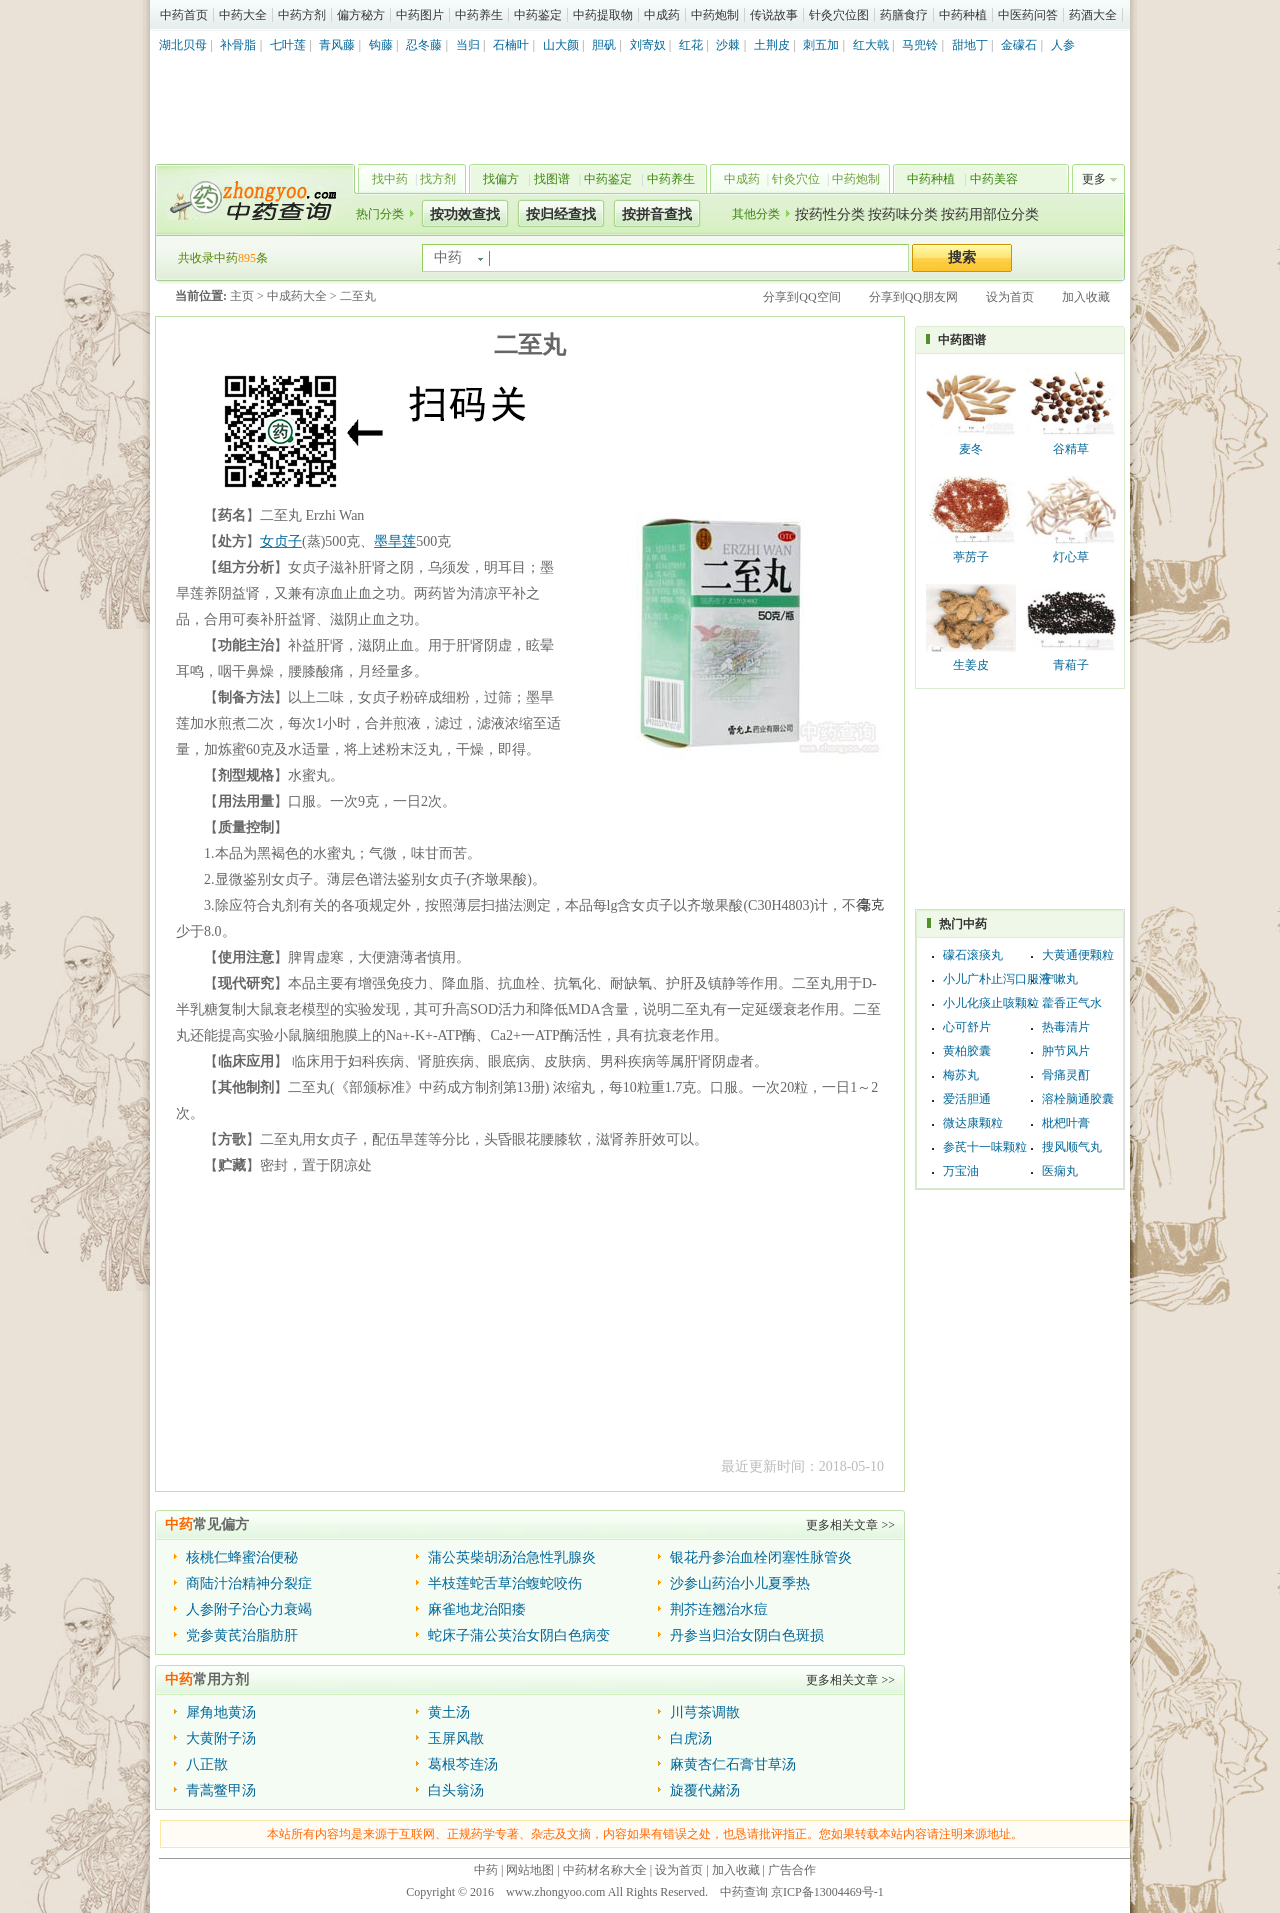  Describe the element at coordinates (657, 214) in the screenshot. I see `按拼音查找` at that location.